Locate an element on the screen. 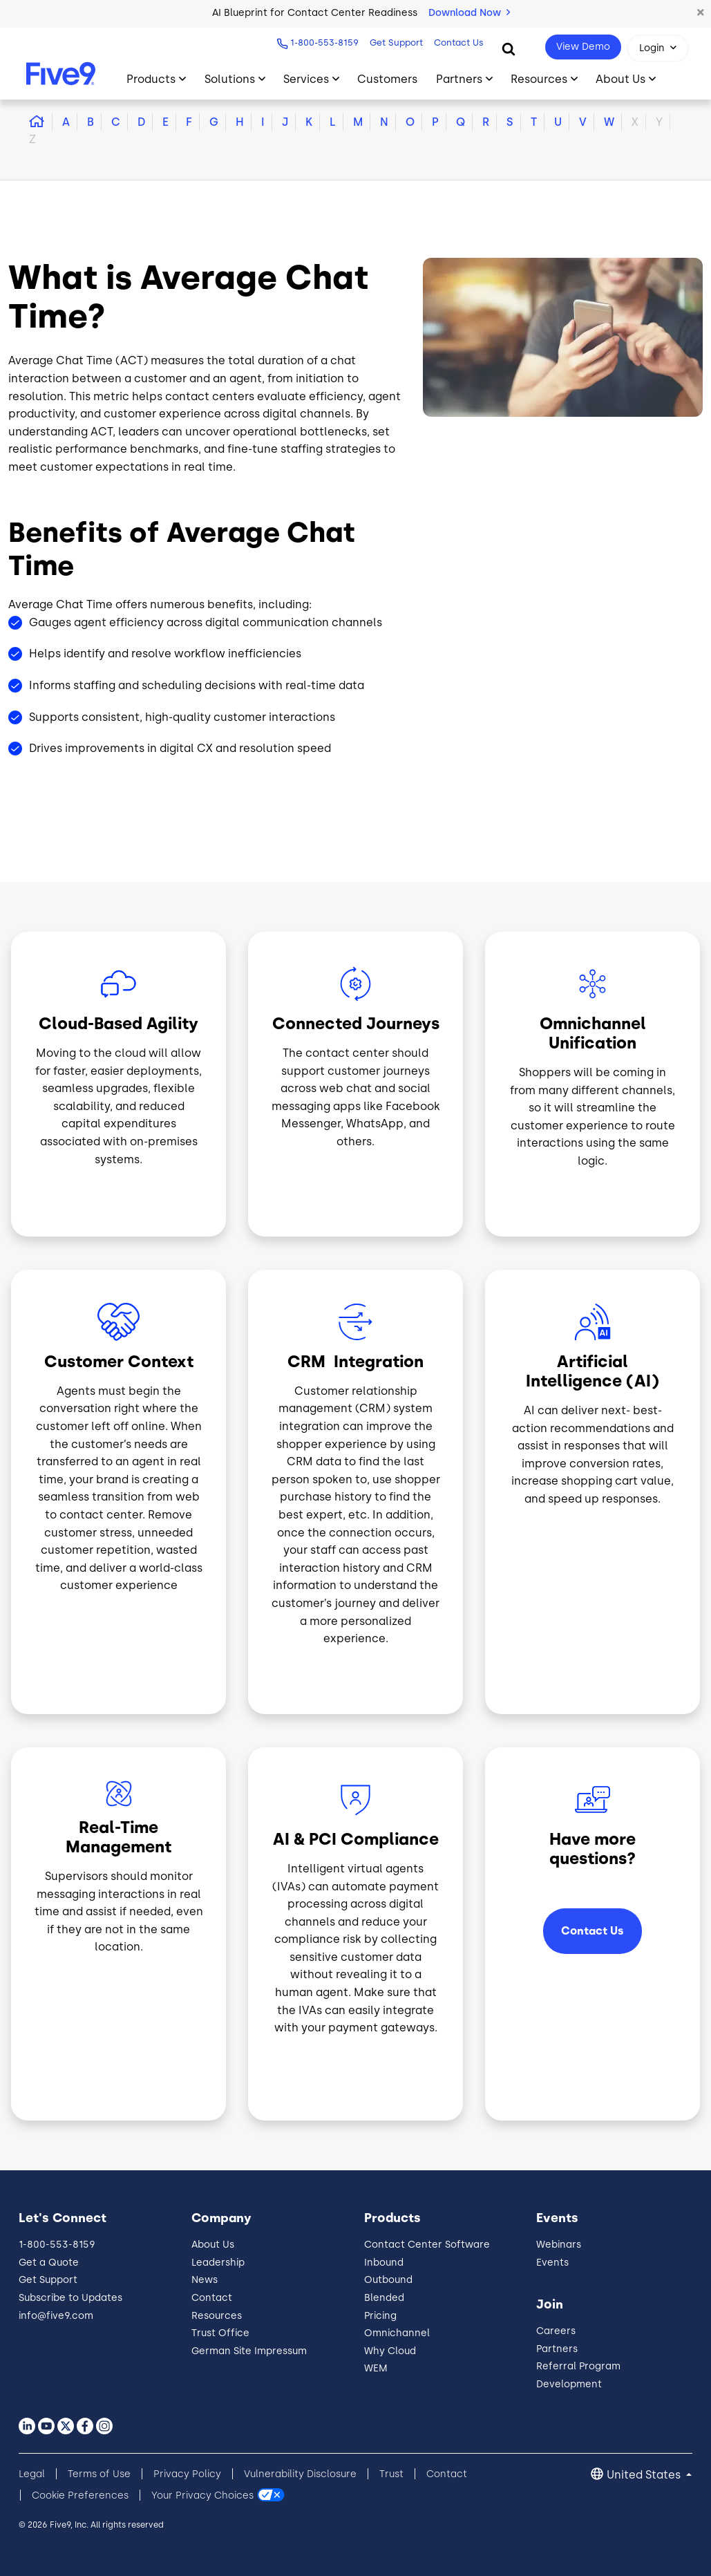 Image resolution: width=711 pixels, height=2576 pixels. Subscribe to Updates is located at coordinates (70, 2298).